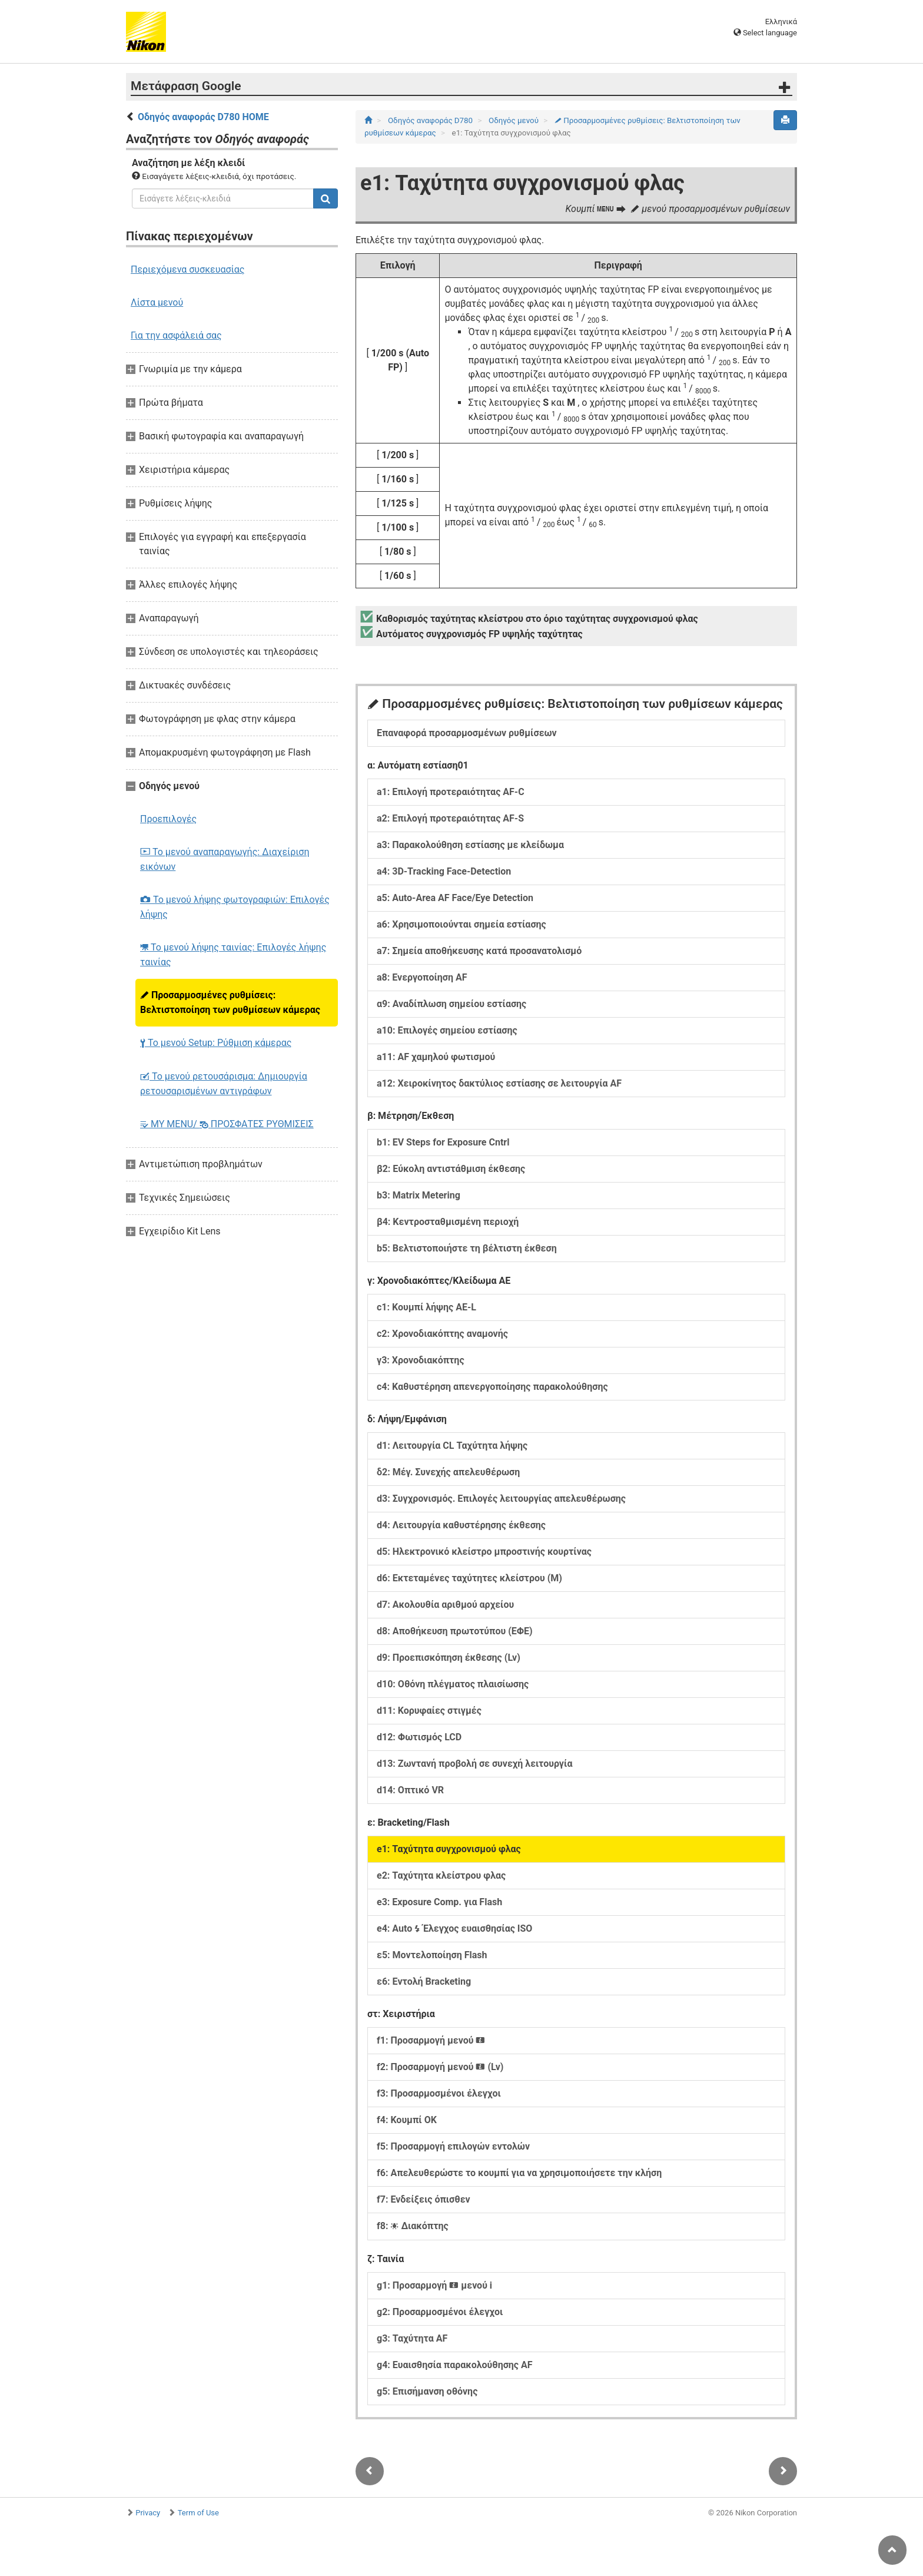  Describe the element at coordinates (448, 1657) in the screenshot. I see `d9: Προεπισκόπηση έκθεσης (Lv)` at that location.